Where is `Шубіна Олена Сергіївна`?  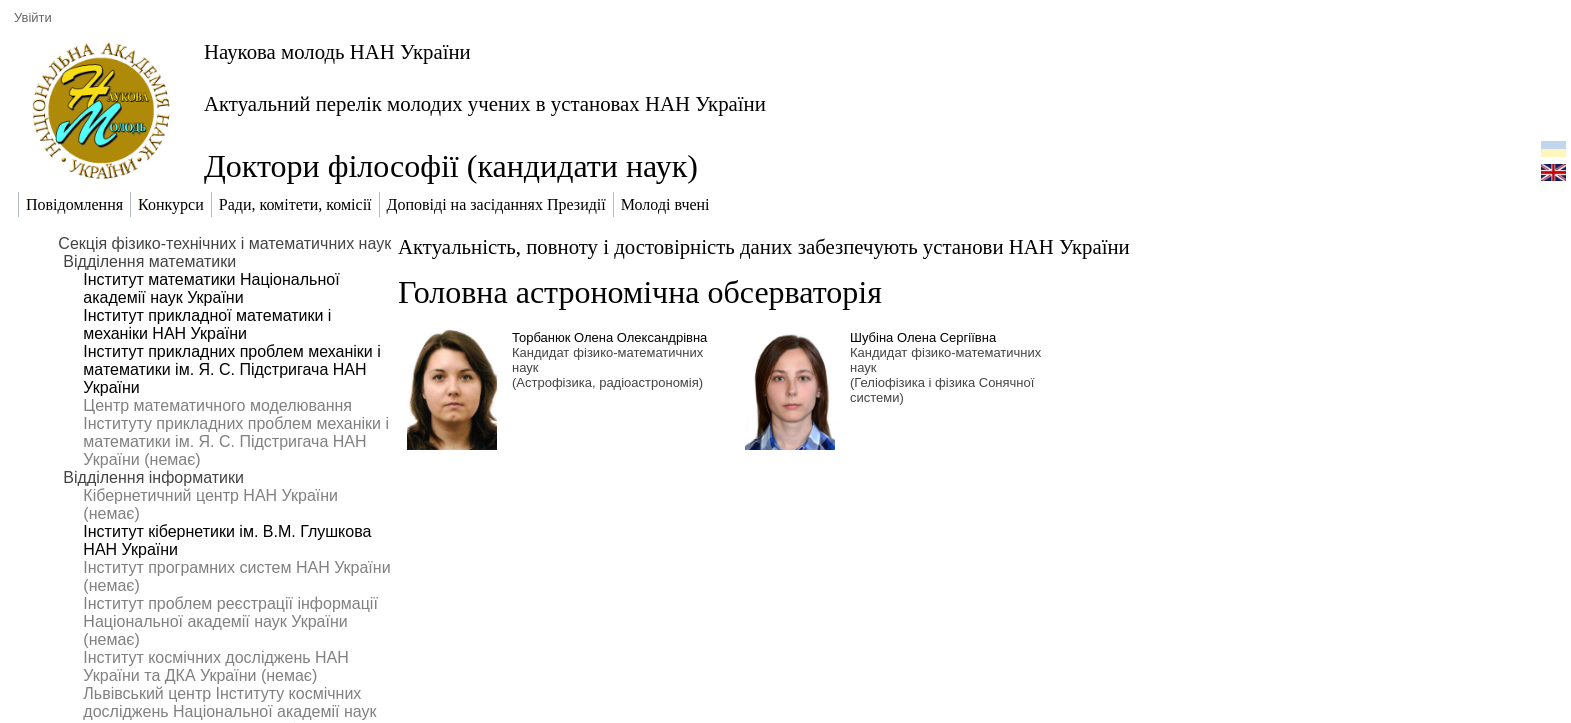 Шубіна Олена Сергіївна is located at coordinates (923, 337).